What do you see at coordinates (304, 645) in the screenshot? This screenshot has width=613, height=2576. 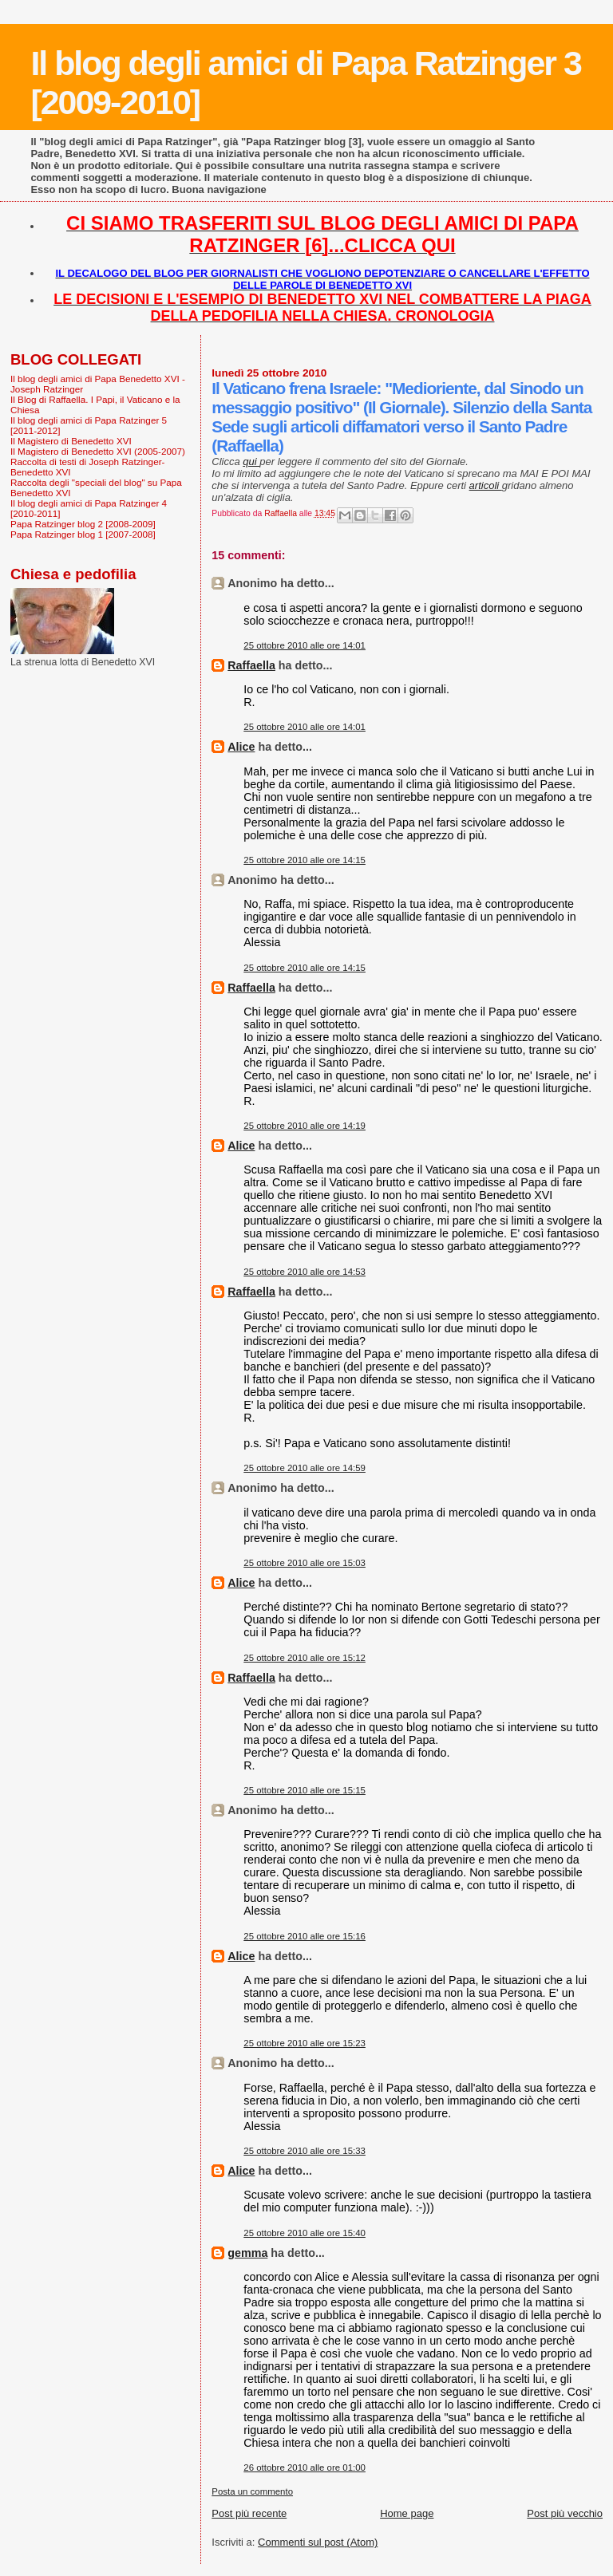 I see `25 ottobre 2010 alle ore 14:01` at bounding box center [304, 645].